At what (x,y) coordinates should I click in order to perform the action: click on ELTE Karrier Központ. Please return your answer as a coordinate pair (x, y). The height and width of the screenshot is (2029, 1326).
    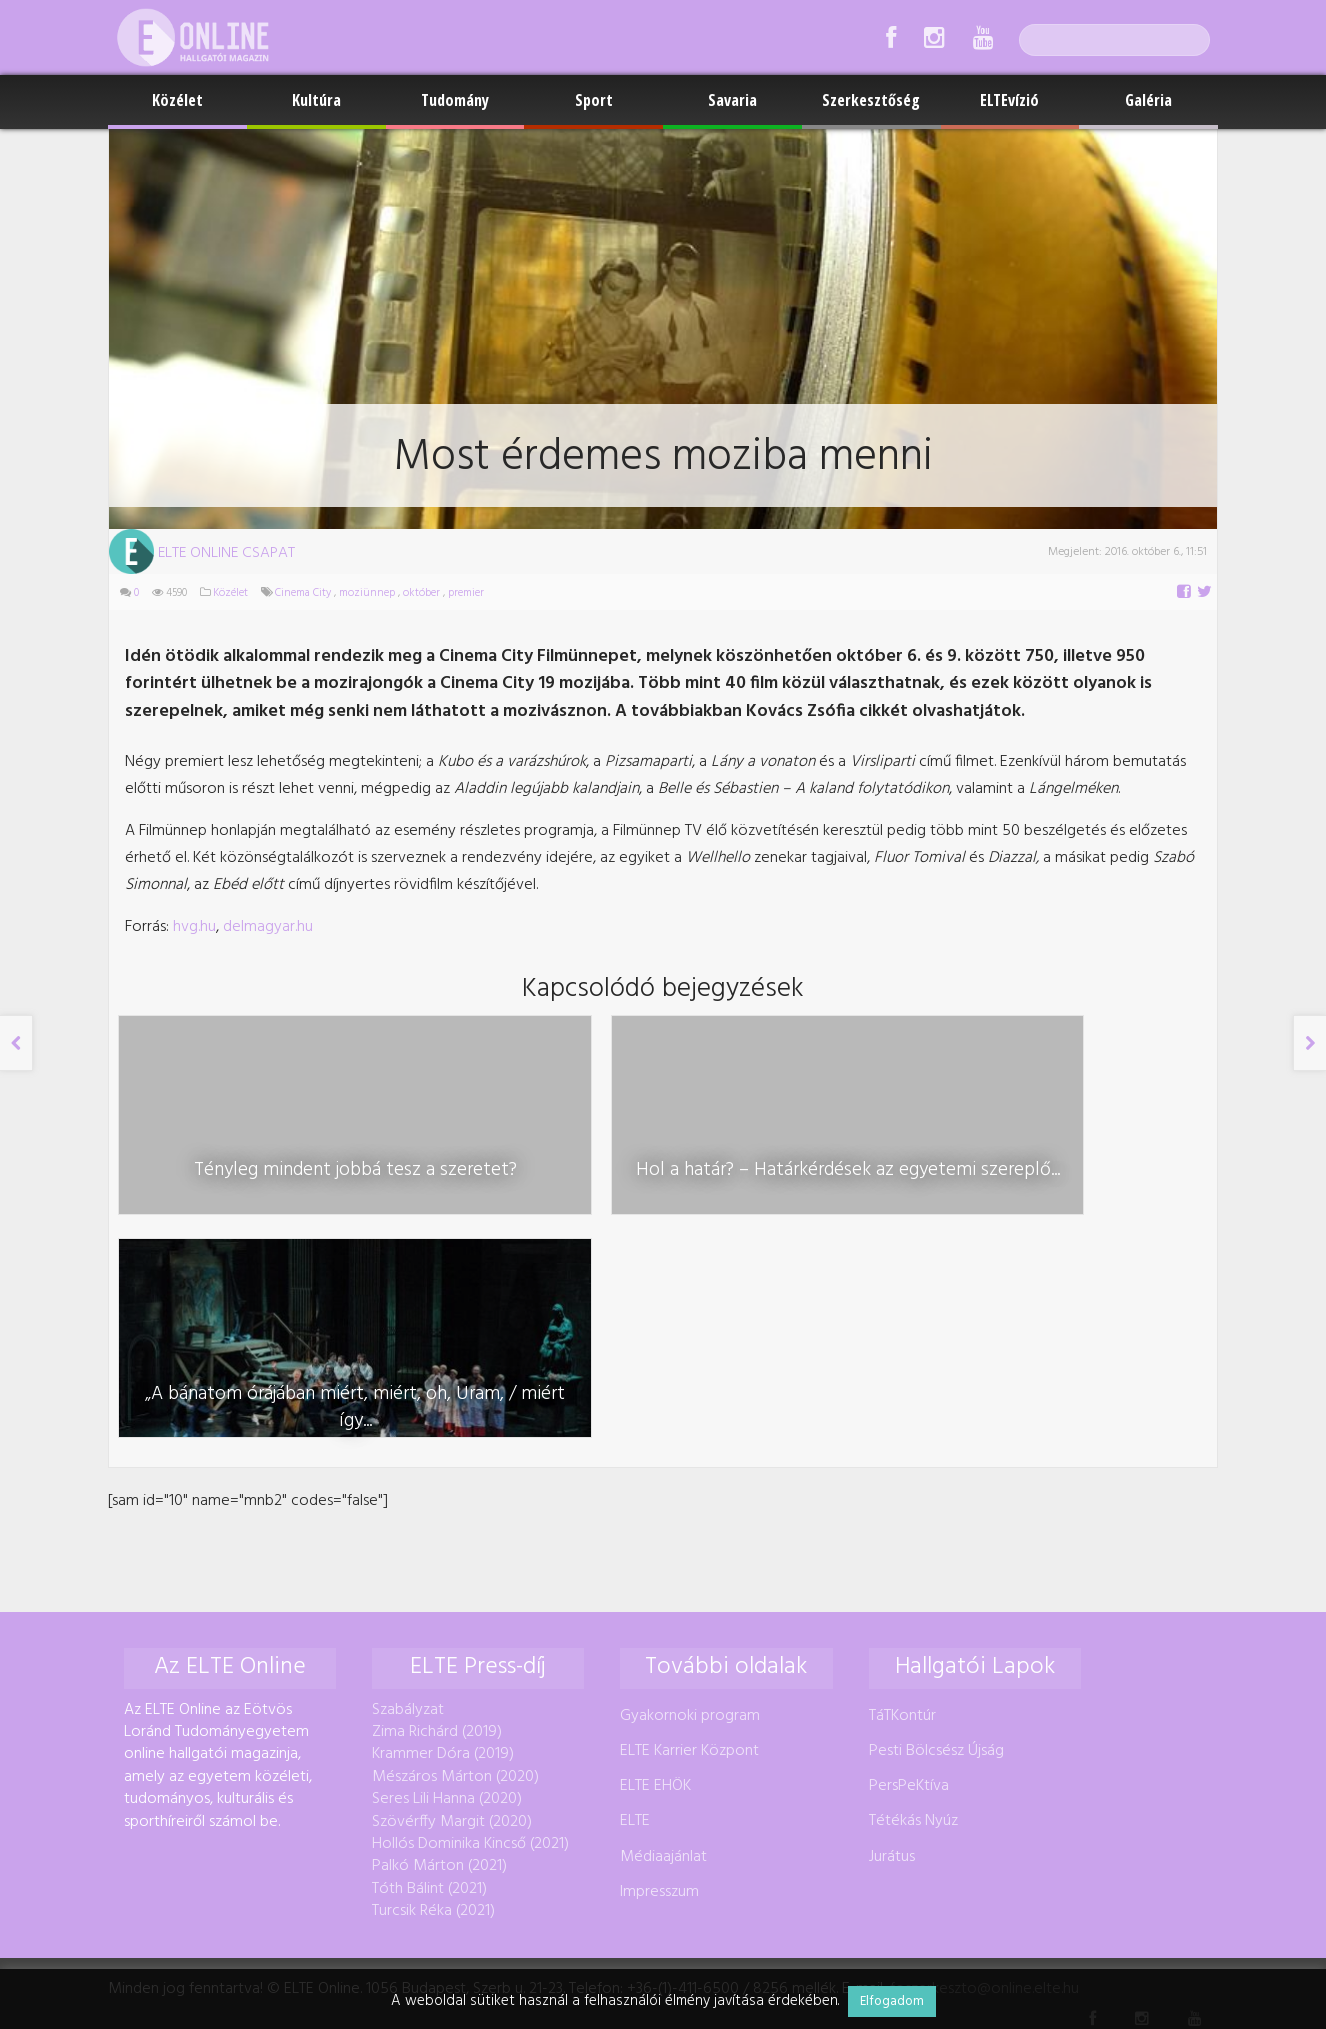
    Looking at the image, I should click on (689, 1531).